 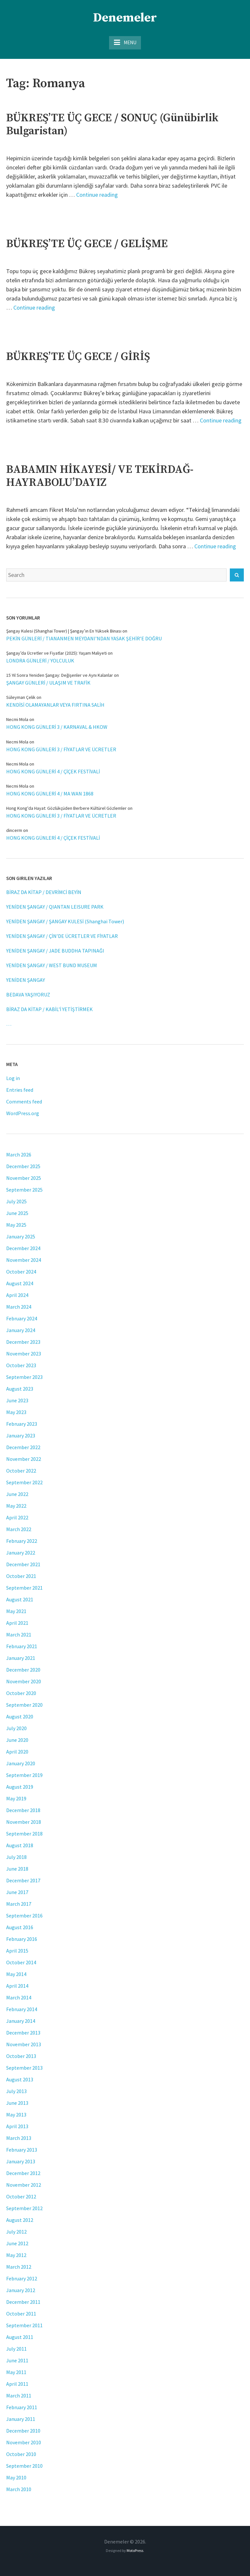 What do you see at coordinates (48, 682) in the screenshot?
I see `ŞANGAY GÜNLERİ / ULAŞIM VE TRAFİK` at bounding box center [48, 682].